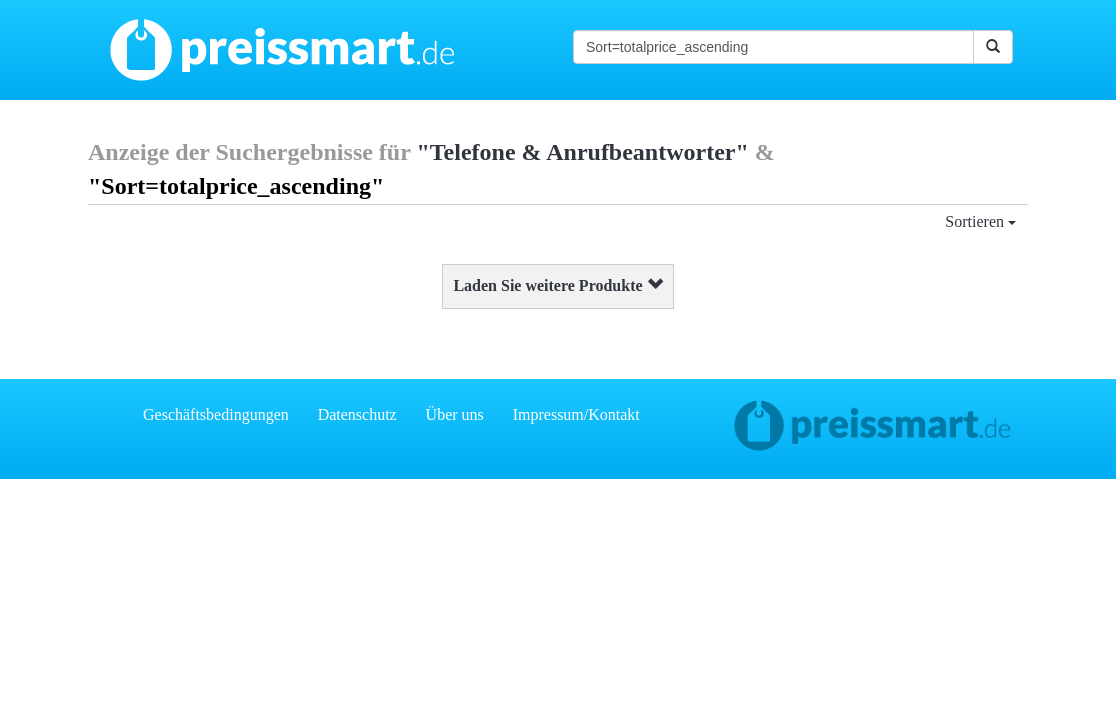 This screenshot has width=1116, height=720. I want to click on Datenschutz, so click(357, 414).